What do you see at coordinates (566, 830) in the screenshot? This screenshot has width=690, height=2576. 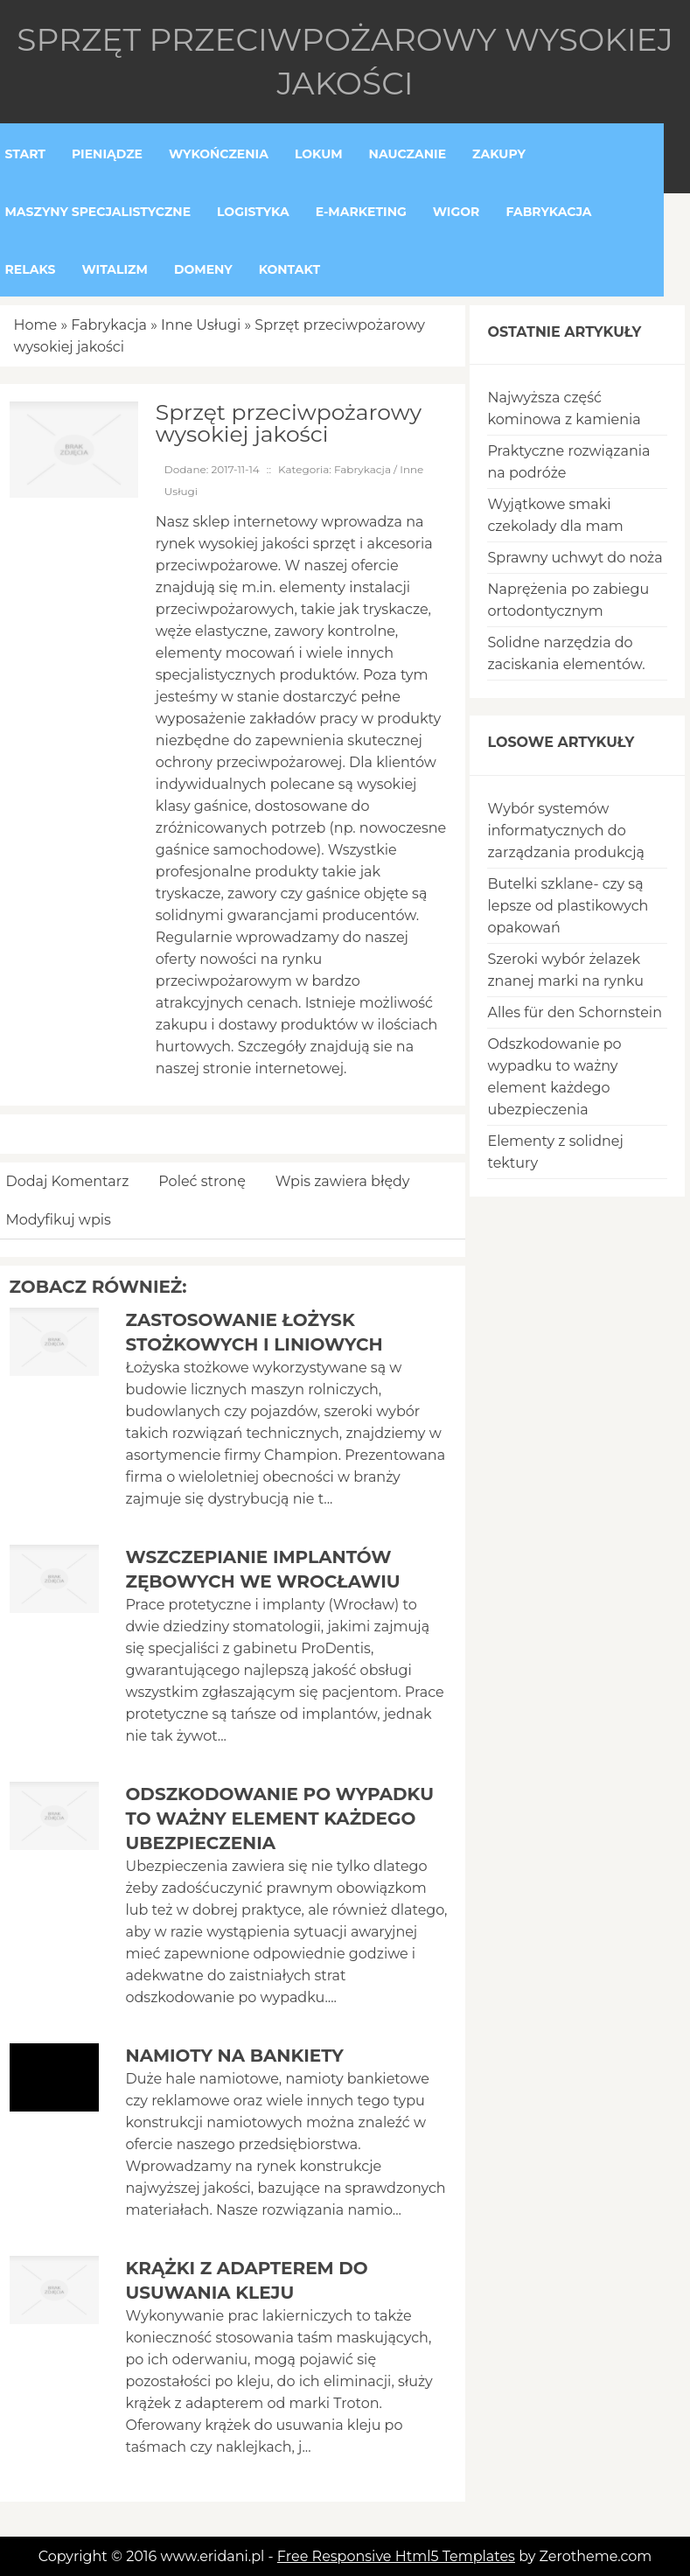 I see `Wybór systemów informatycznych do zarządzania produkcją` at bounding box center [566, 830].